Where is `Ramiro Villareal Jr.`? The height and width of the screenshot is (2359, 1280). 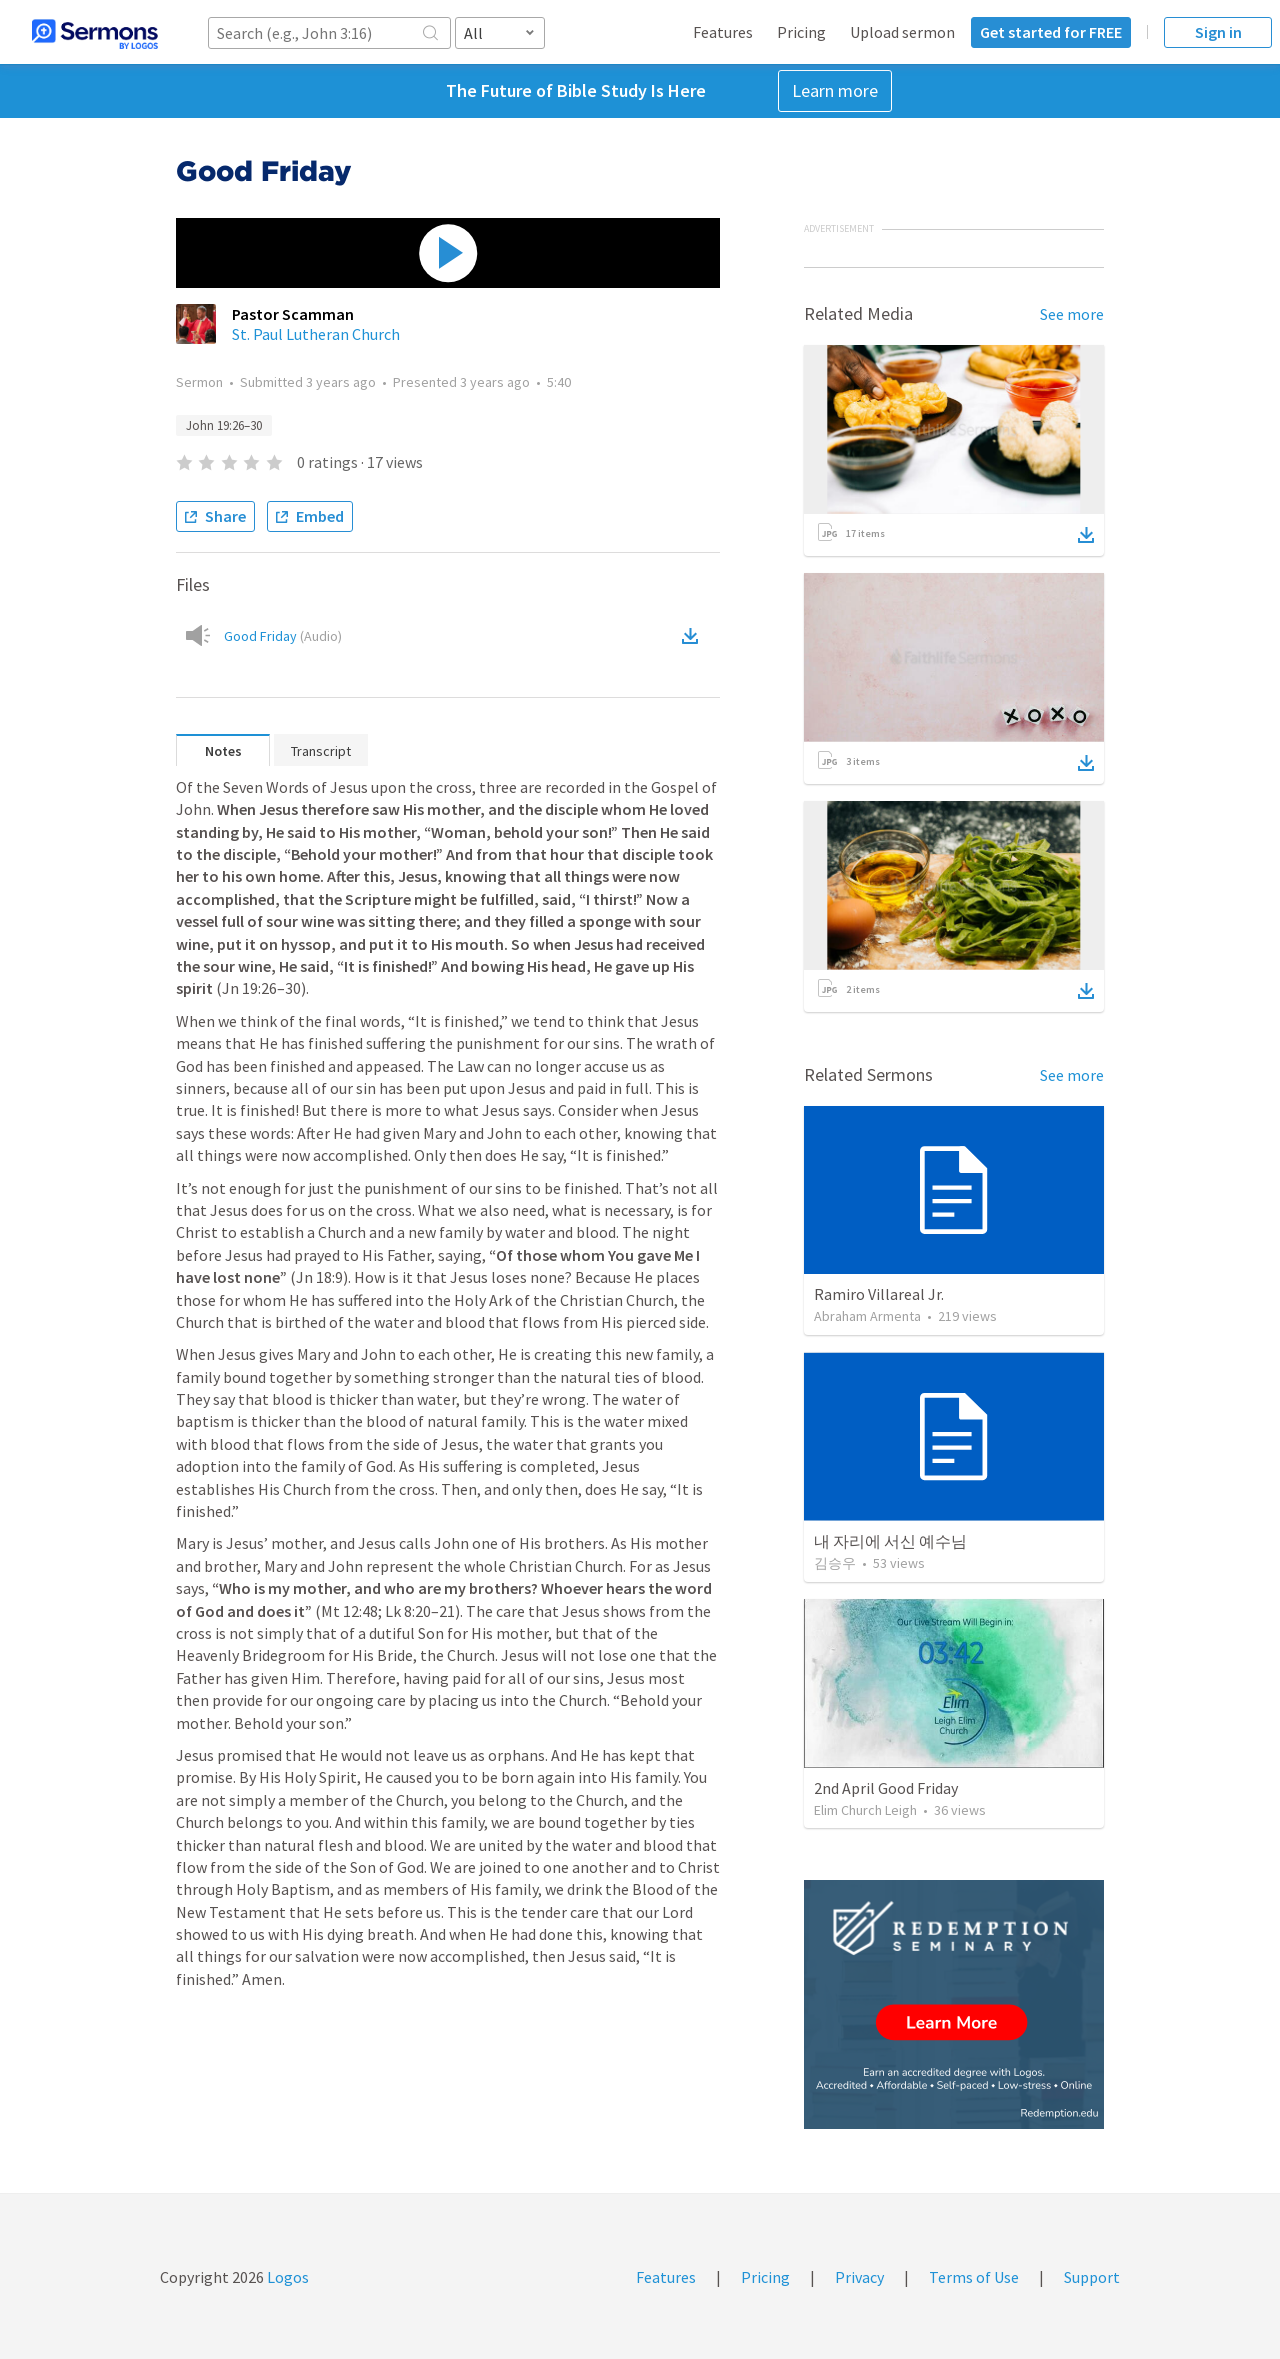 Ramiro Villareal Jr. is located at coordinates (879, 1294).